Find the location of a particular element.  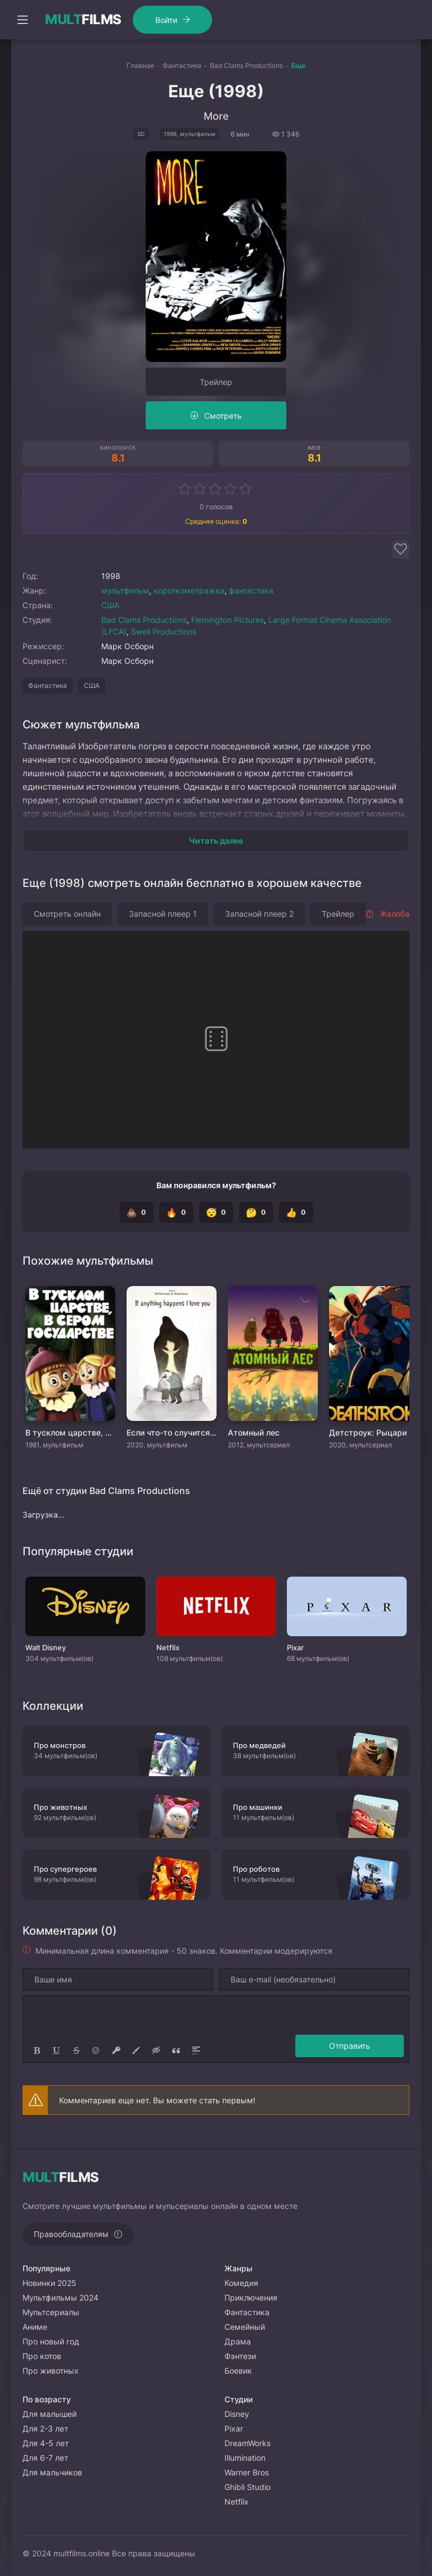

Аниме is located at coordinates (34, 2326).